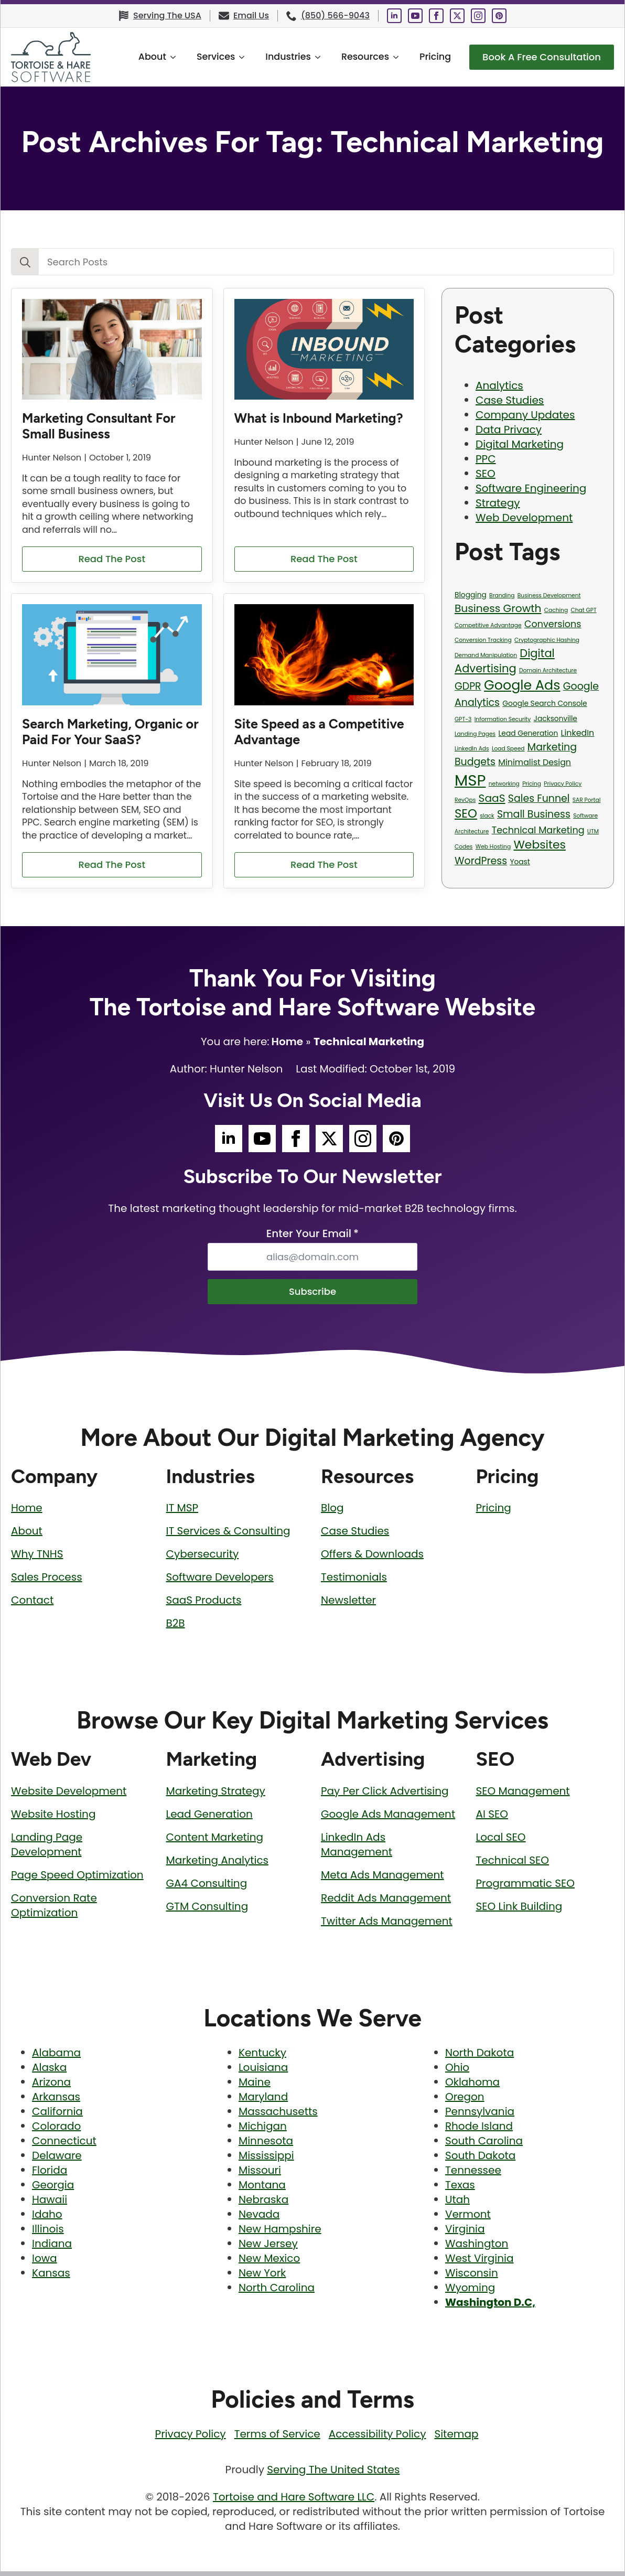 This screenshot has width=625, height=2576. I want to click on Maryland, so click(263, 2101).